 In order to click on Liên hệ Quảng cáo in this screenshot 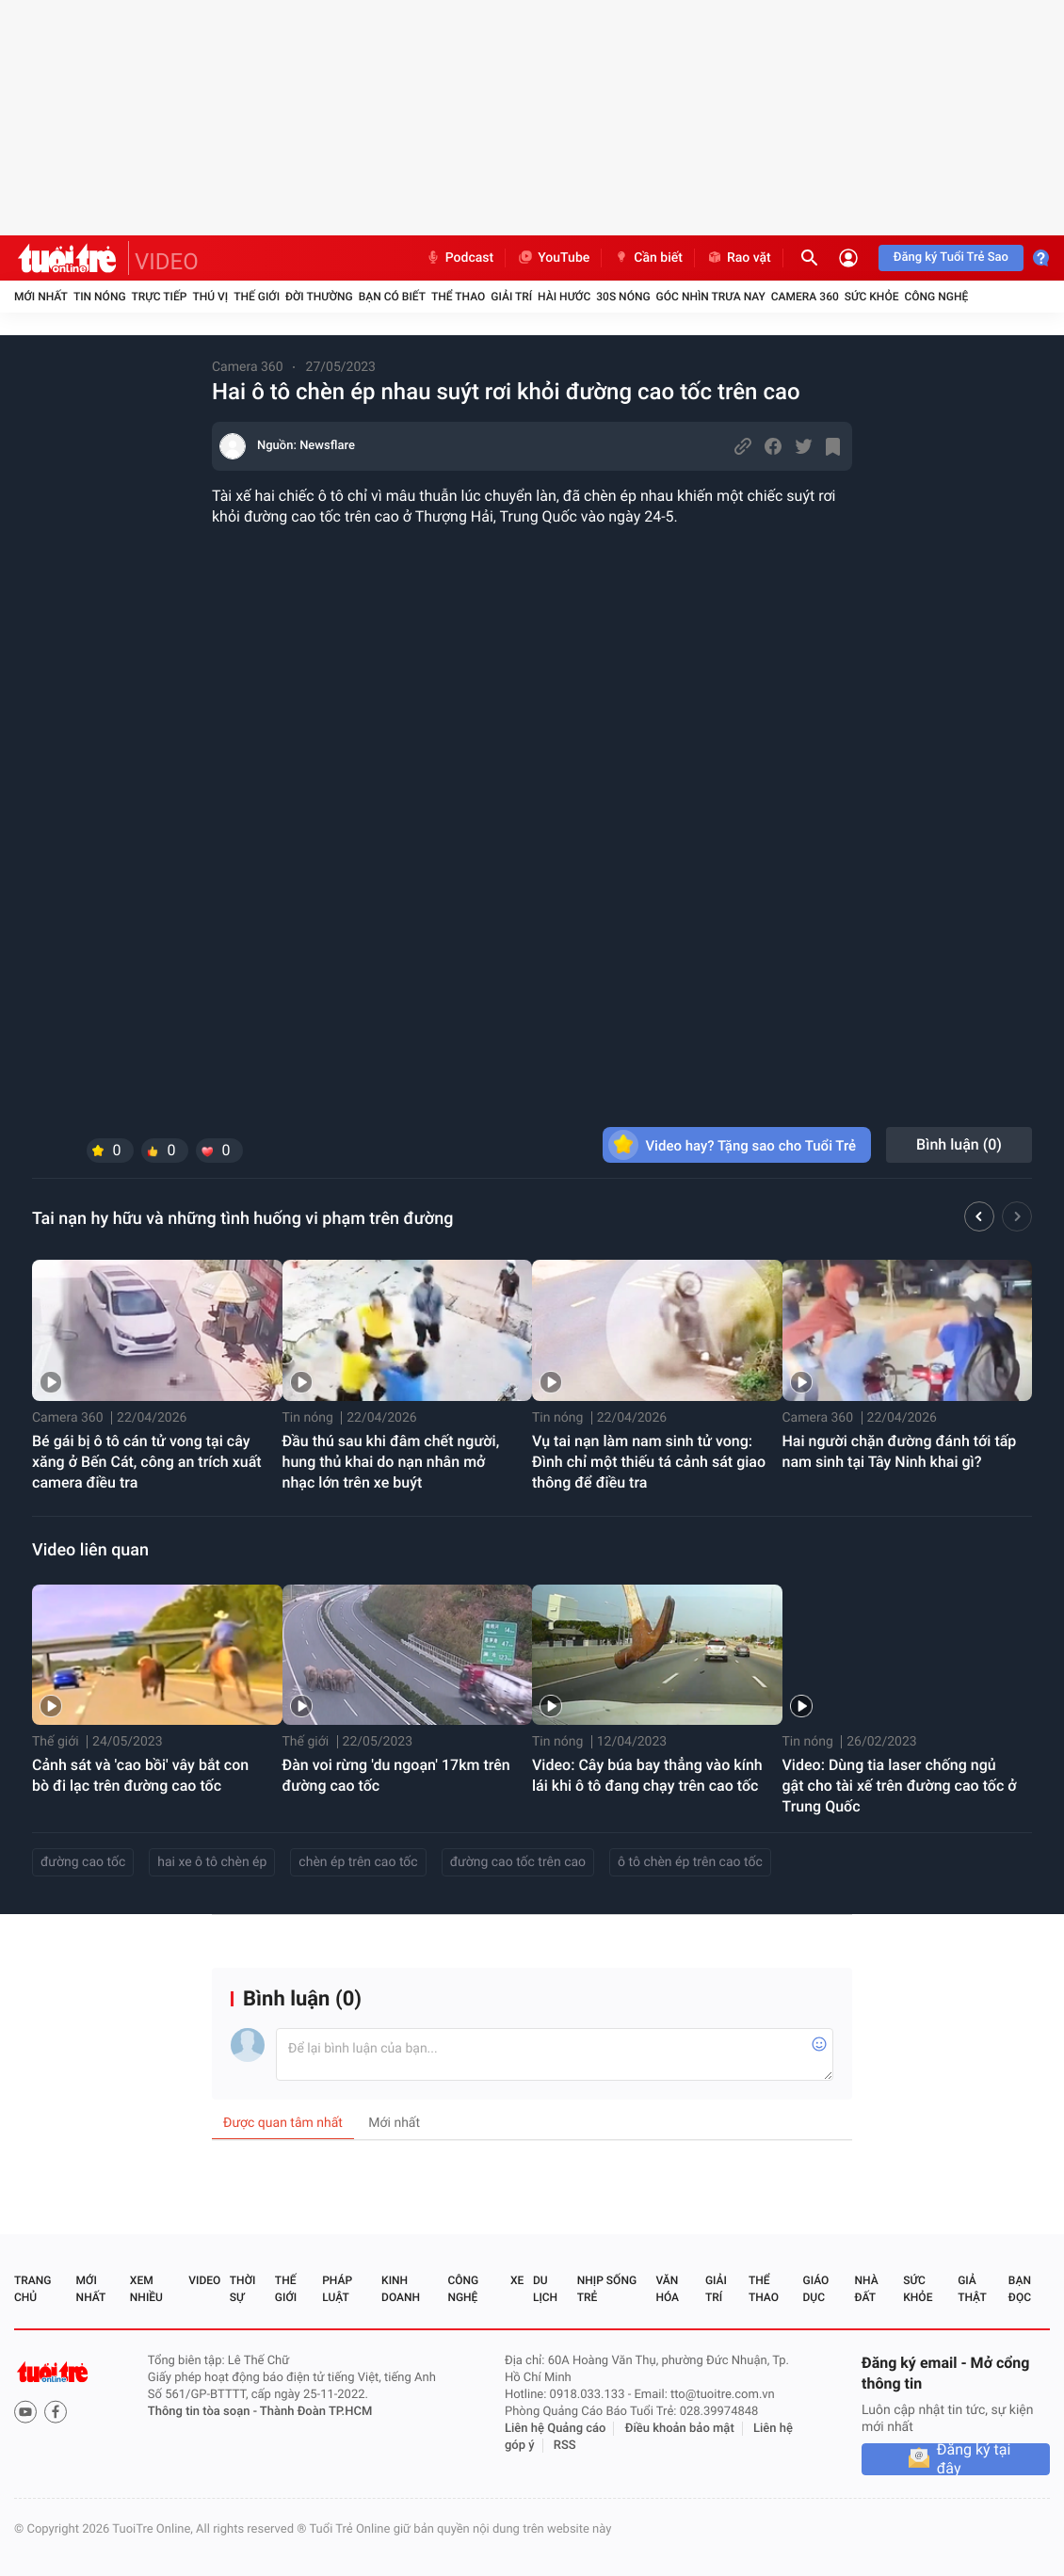, I will do `click(555, 2429)`.